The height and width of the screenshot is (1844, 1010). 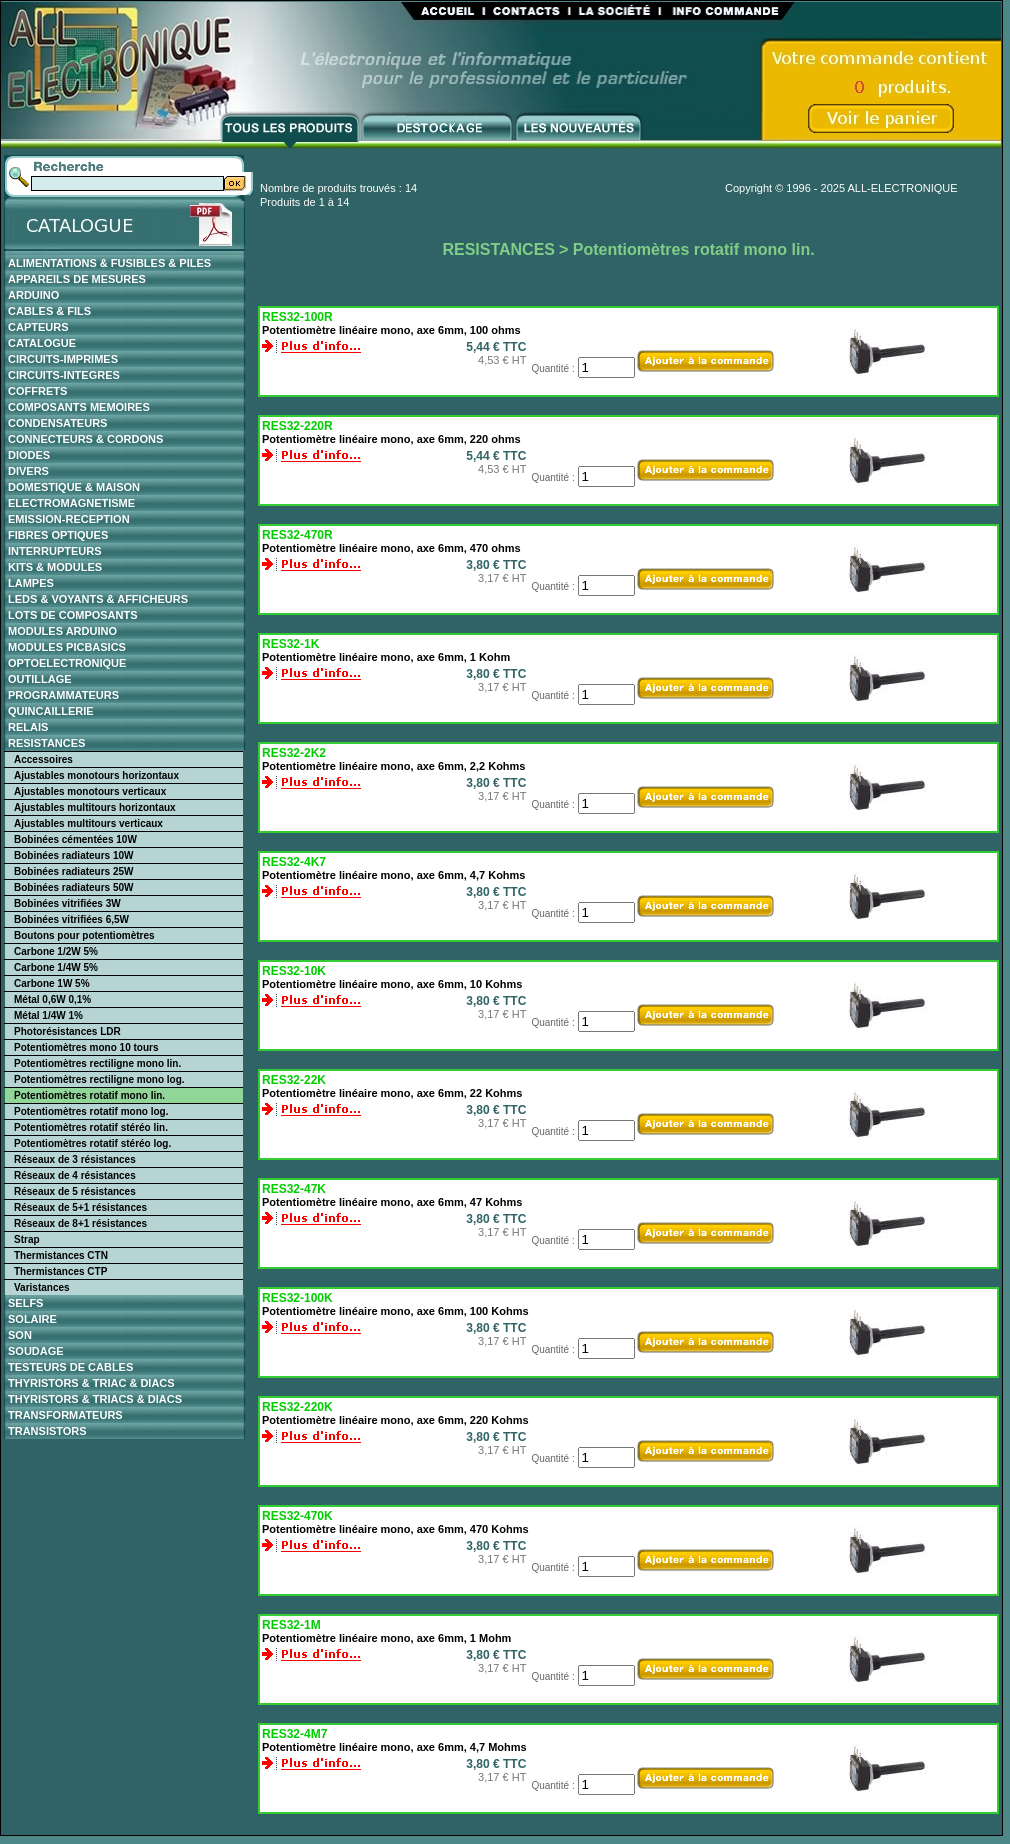 What do you see at coordinates (49, 311) in the screenshot?
I see `CABLES & FILS` at bounding box center [49, 311].